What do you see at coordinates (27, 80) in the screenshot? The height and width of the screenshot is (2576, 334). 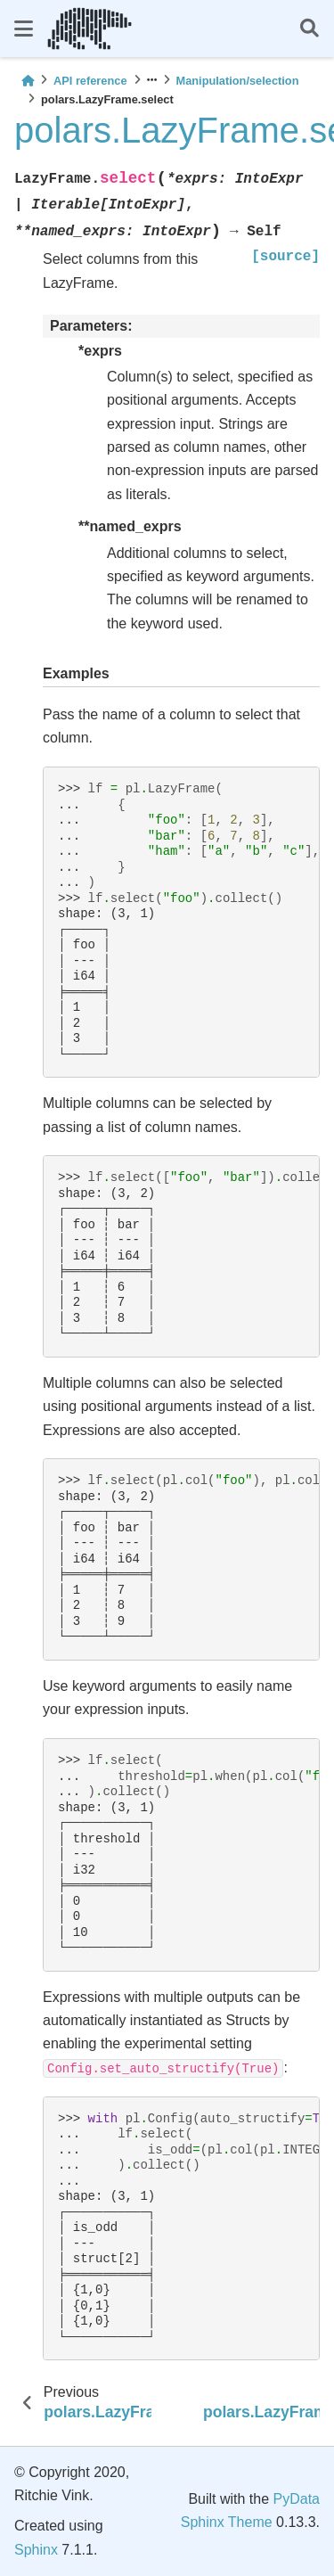 I see `[Home]` at bounding box center [27, 80].